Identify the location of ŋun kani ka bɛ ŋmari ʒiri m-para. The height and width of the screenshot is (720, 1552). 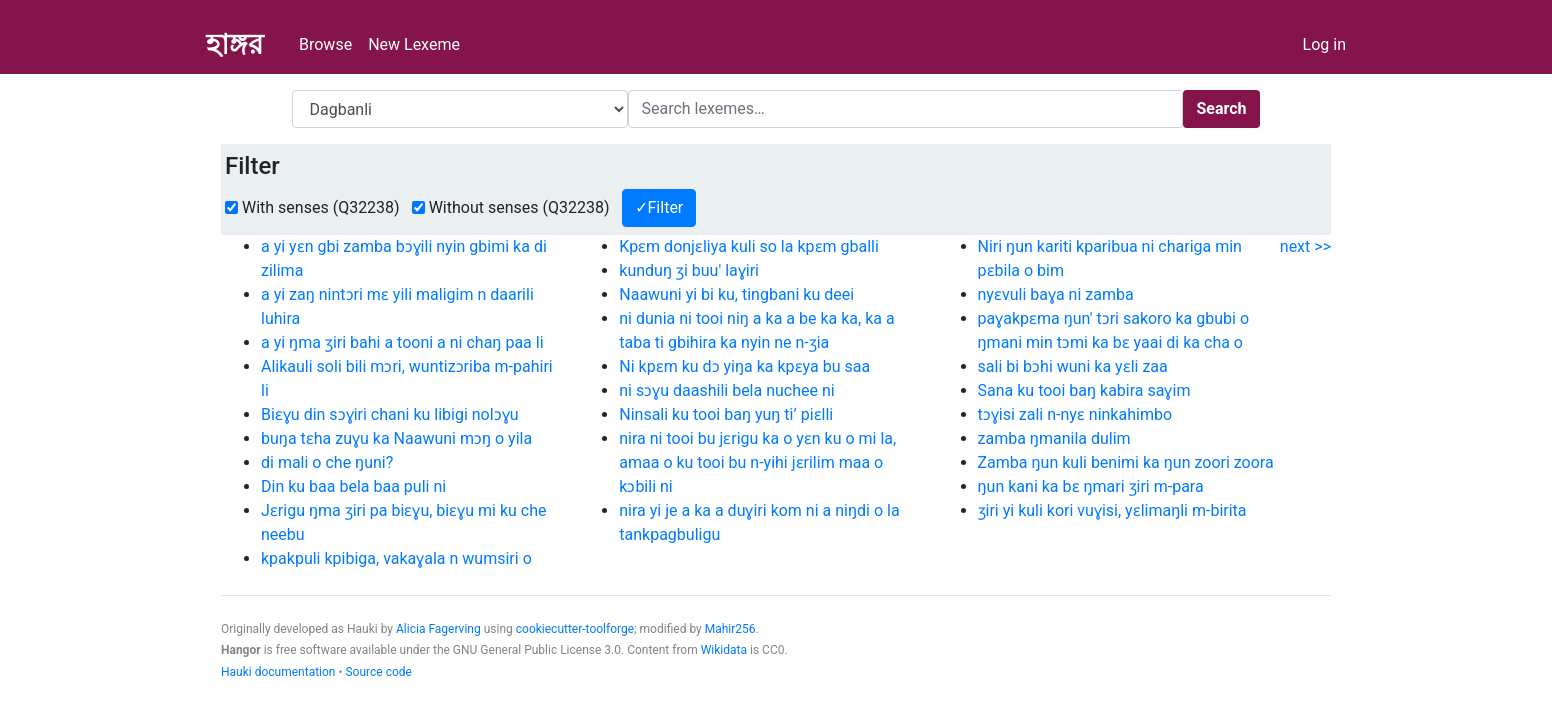
(1091, 486).